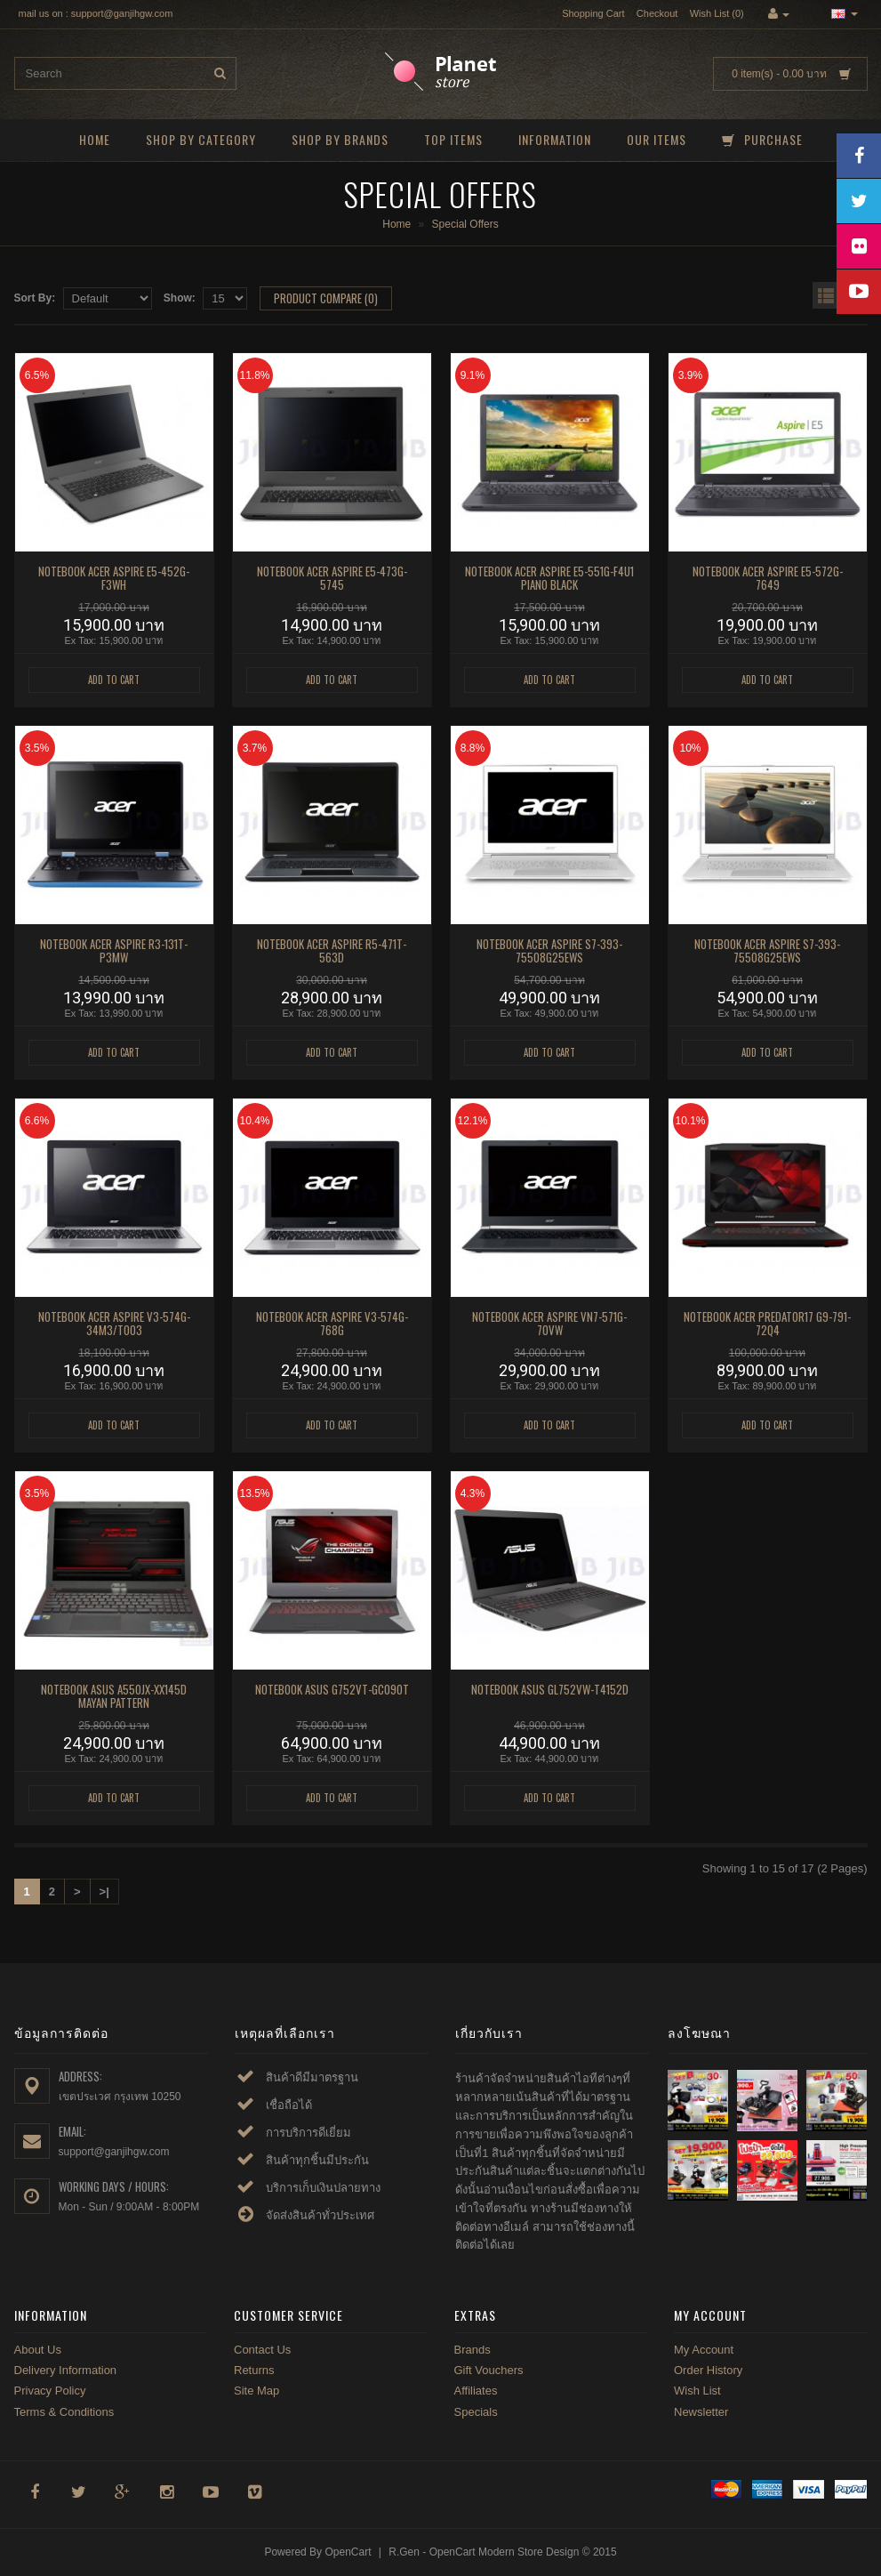 The width and height of the screenshot is (881, 2576). Describe the element at coordinates (697, 2390) in the screenshot. I see `Wish List` at that location.